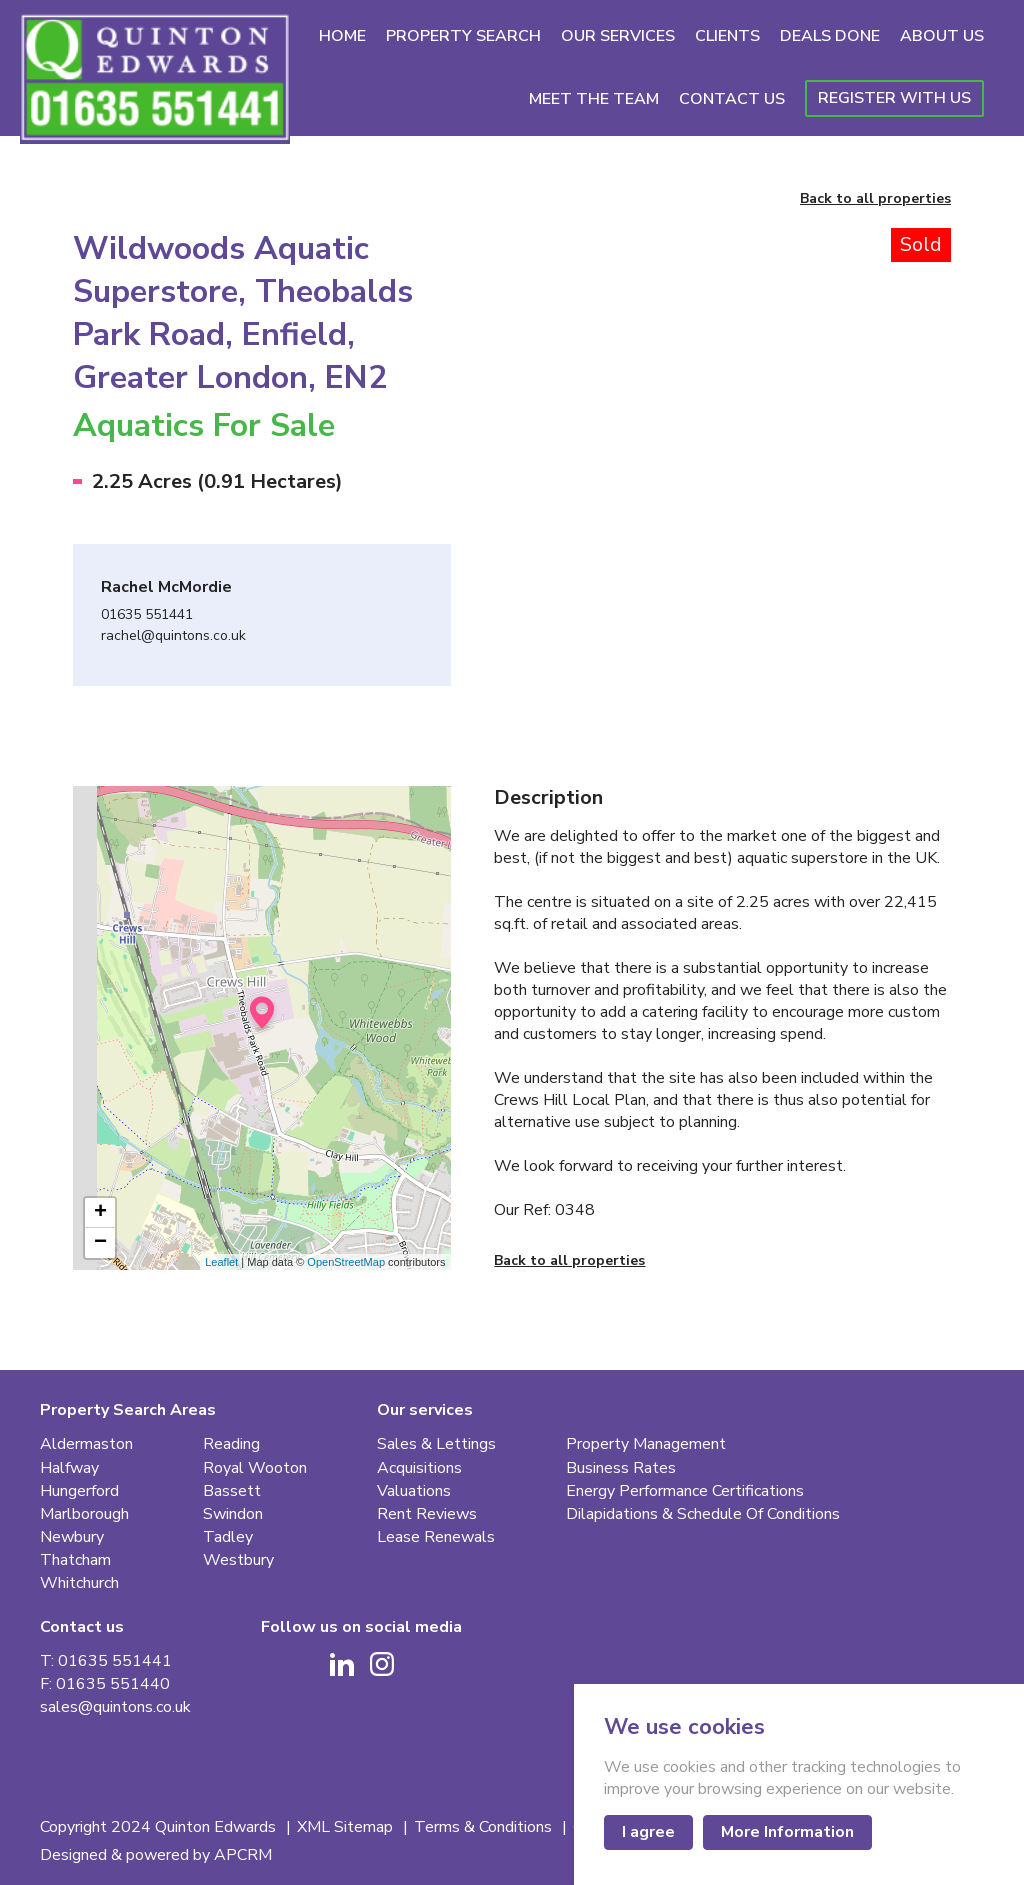 The image size is (1024, 1885). What do you see at coordinates (347, 1827) in the screenshot?
I see `XML Sitemap` at bounding box center [347, 1827].